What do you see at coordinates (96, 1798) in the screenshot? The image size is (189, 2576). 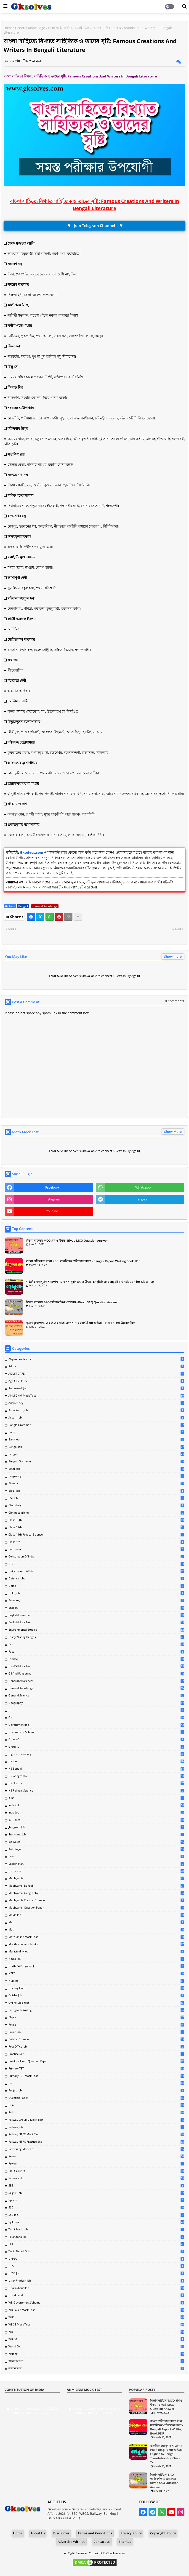 I see `ICDS` at bounding box center [96, 1798].